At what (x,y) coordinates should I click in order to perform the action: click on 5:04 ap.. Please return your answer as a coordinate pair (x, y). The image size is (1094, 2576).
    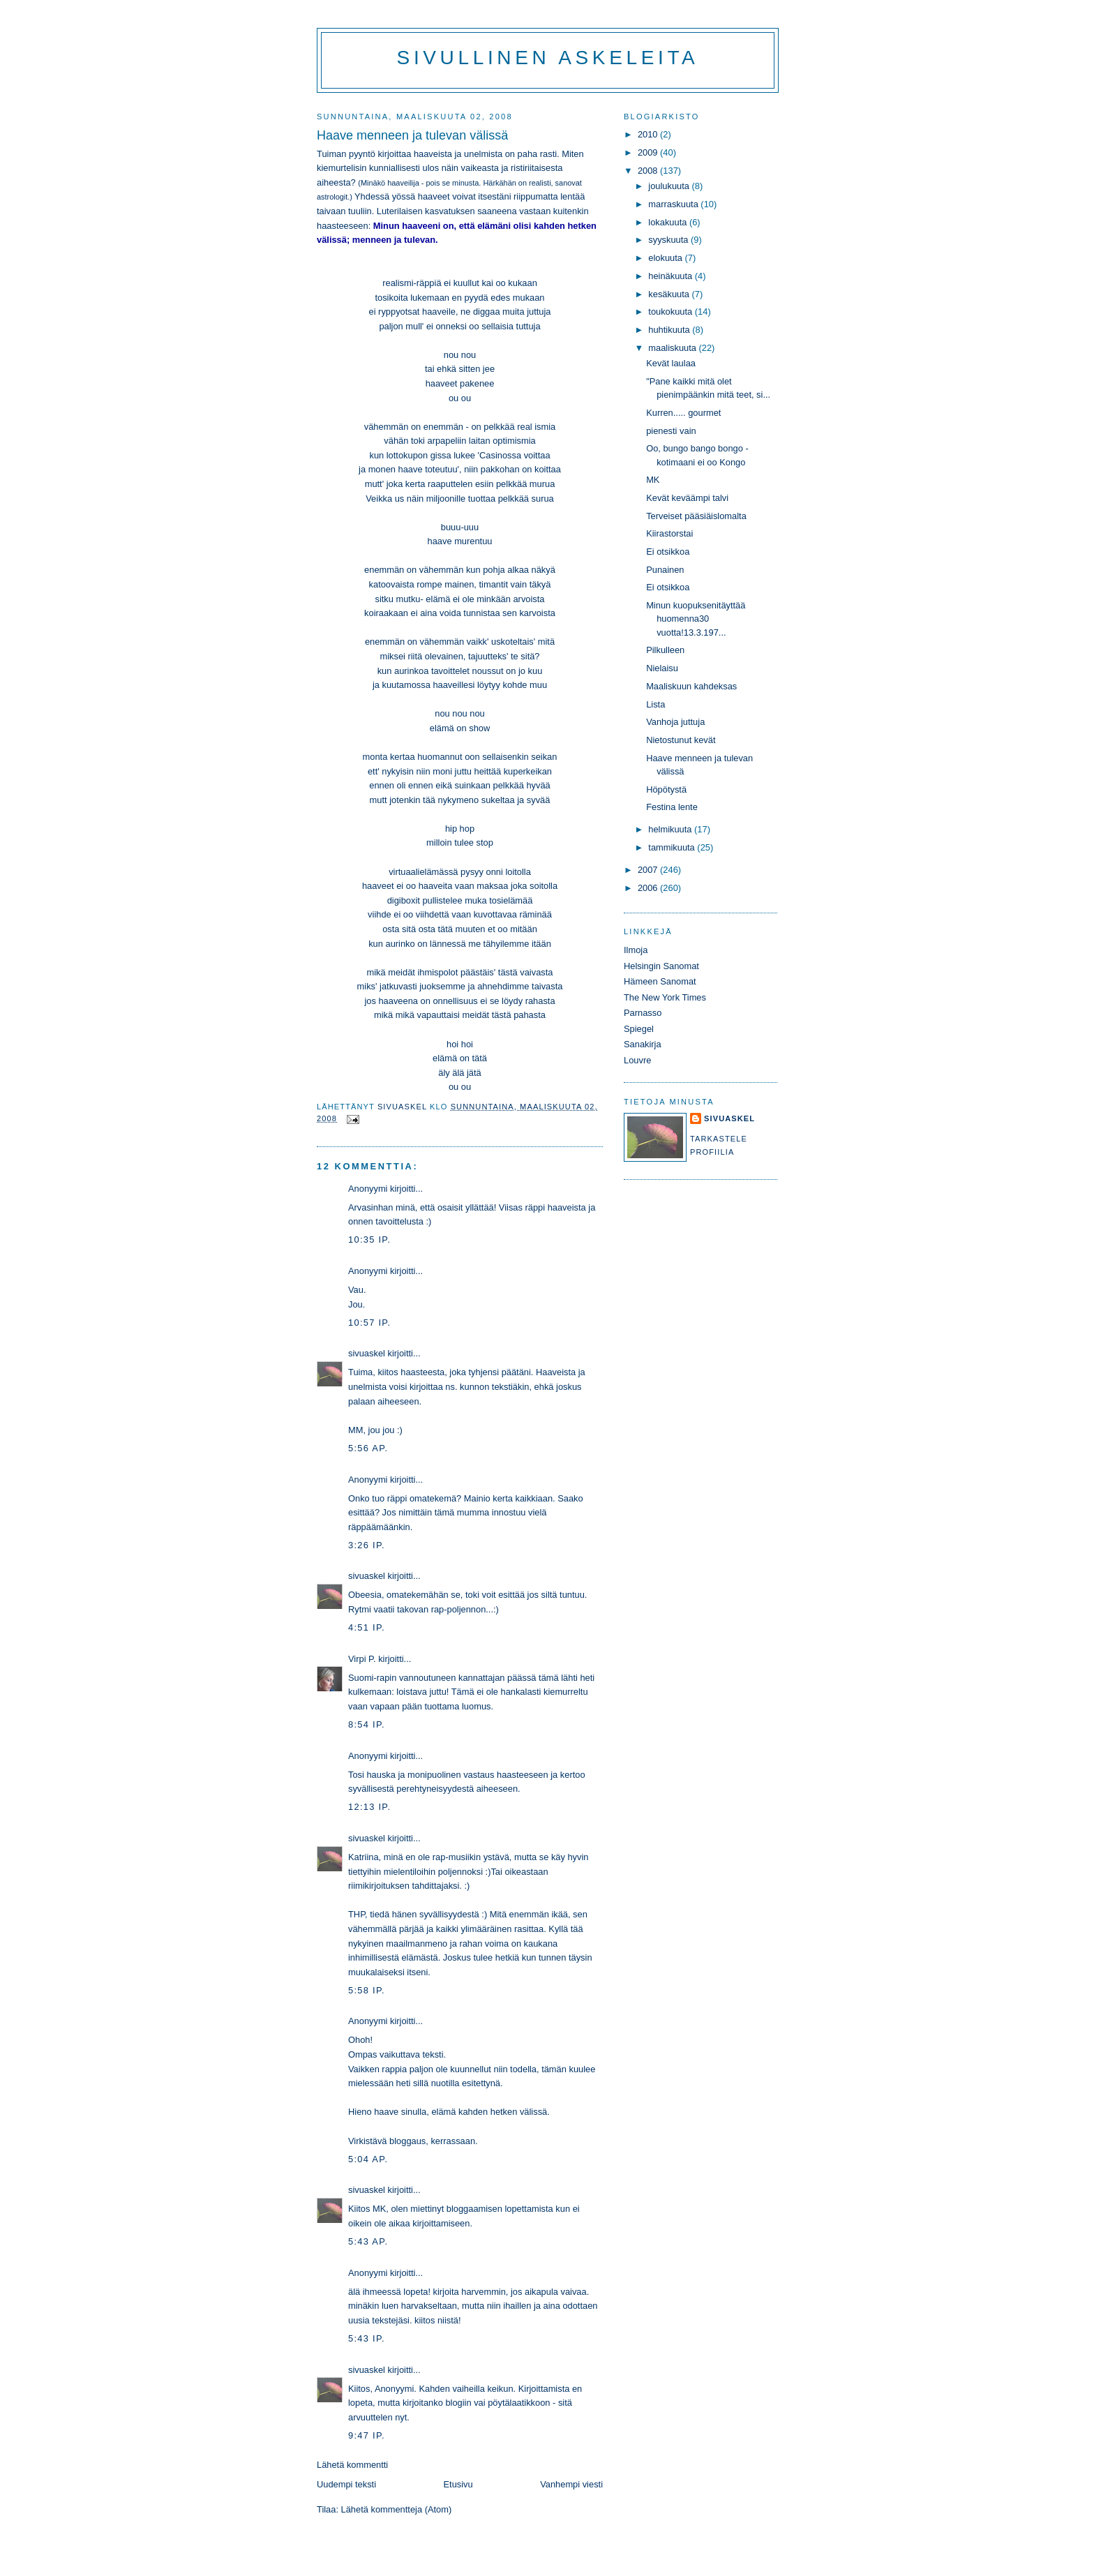
    Looking at the image, I should click on (368, 2159).